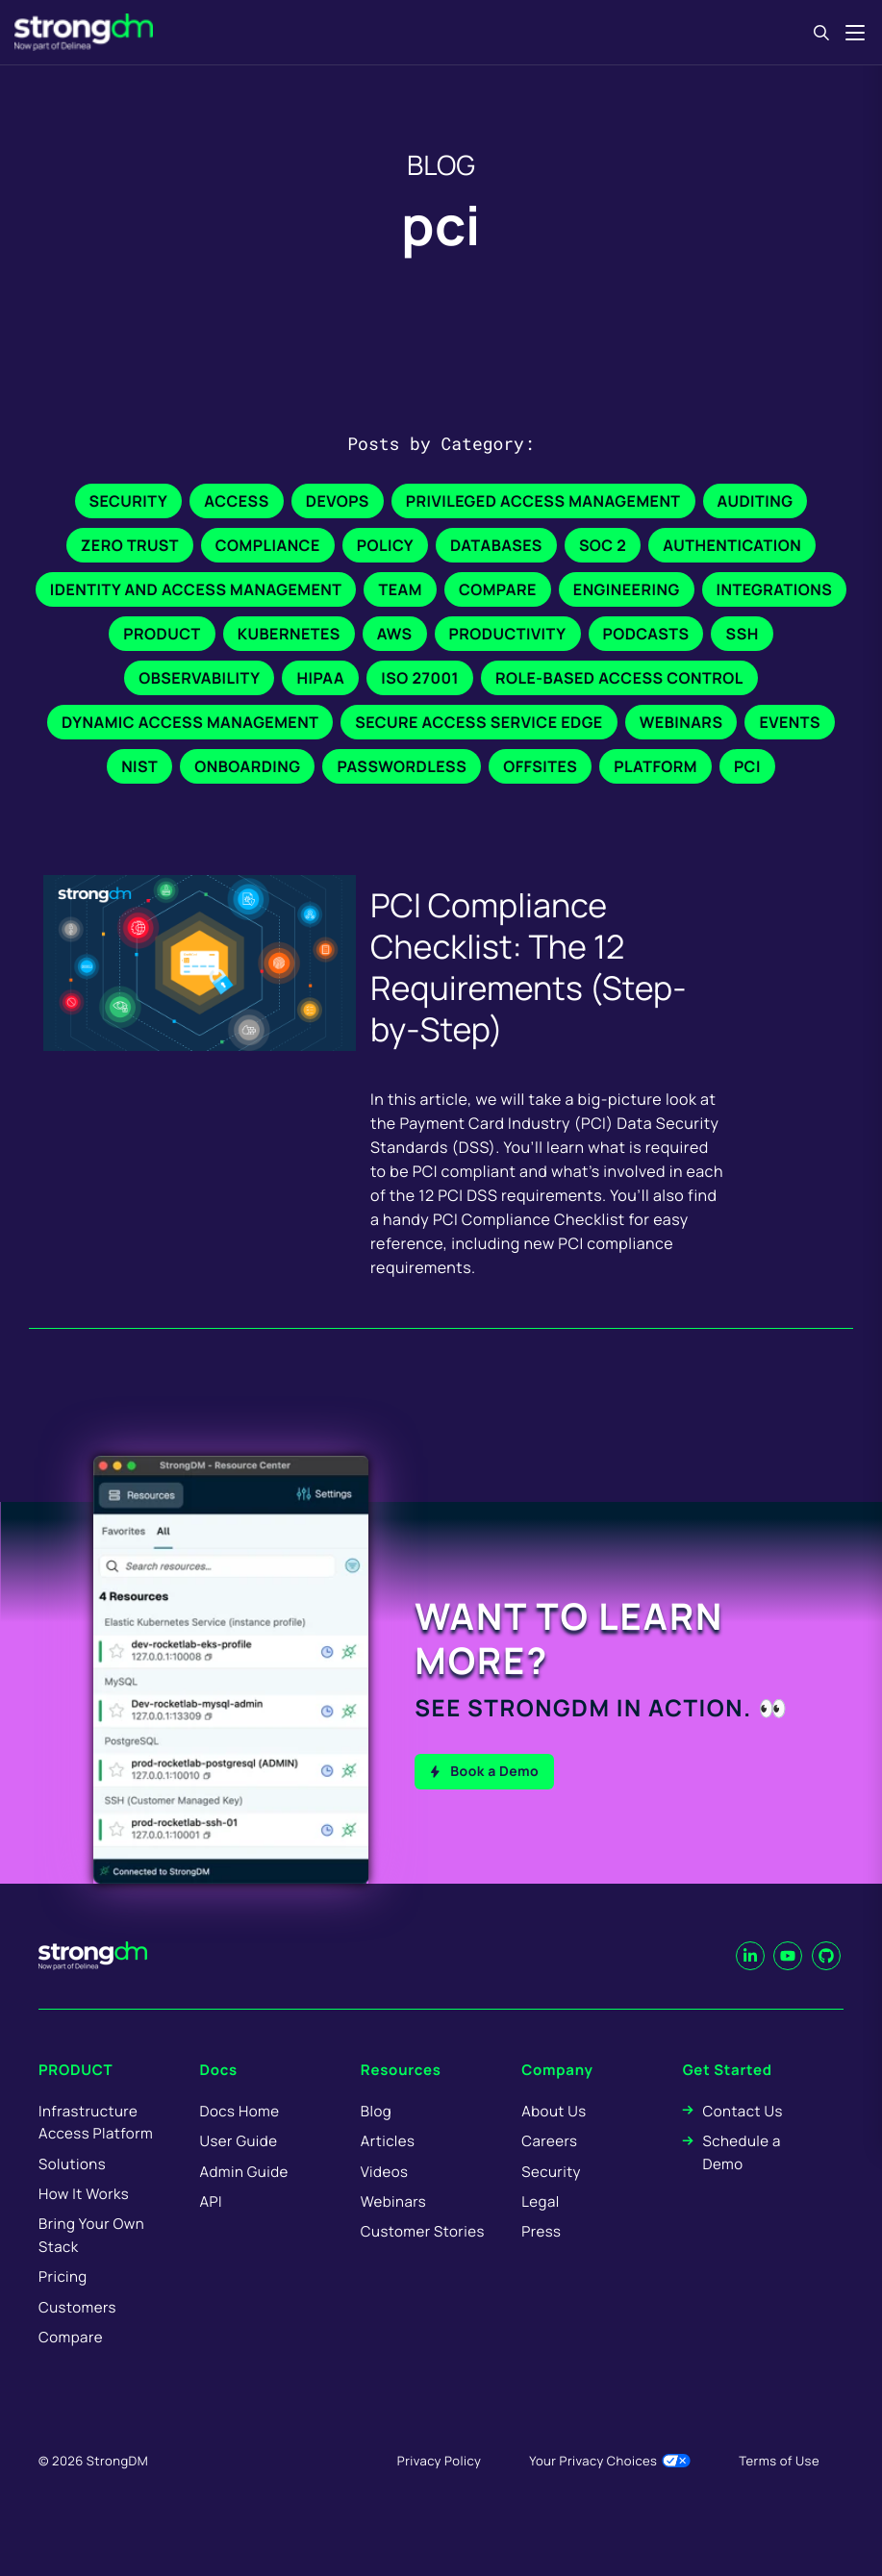 The height and width of the screenshot is (2576, 882). Describe the element at coordinates (77, 2332) in the screenshot. I see `Customers [menuitem]` at that location.